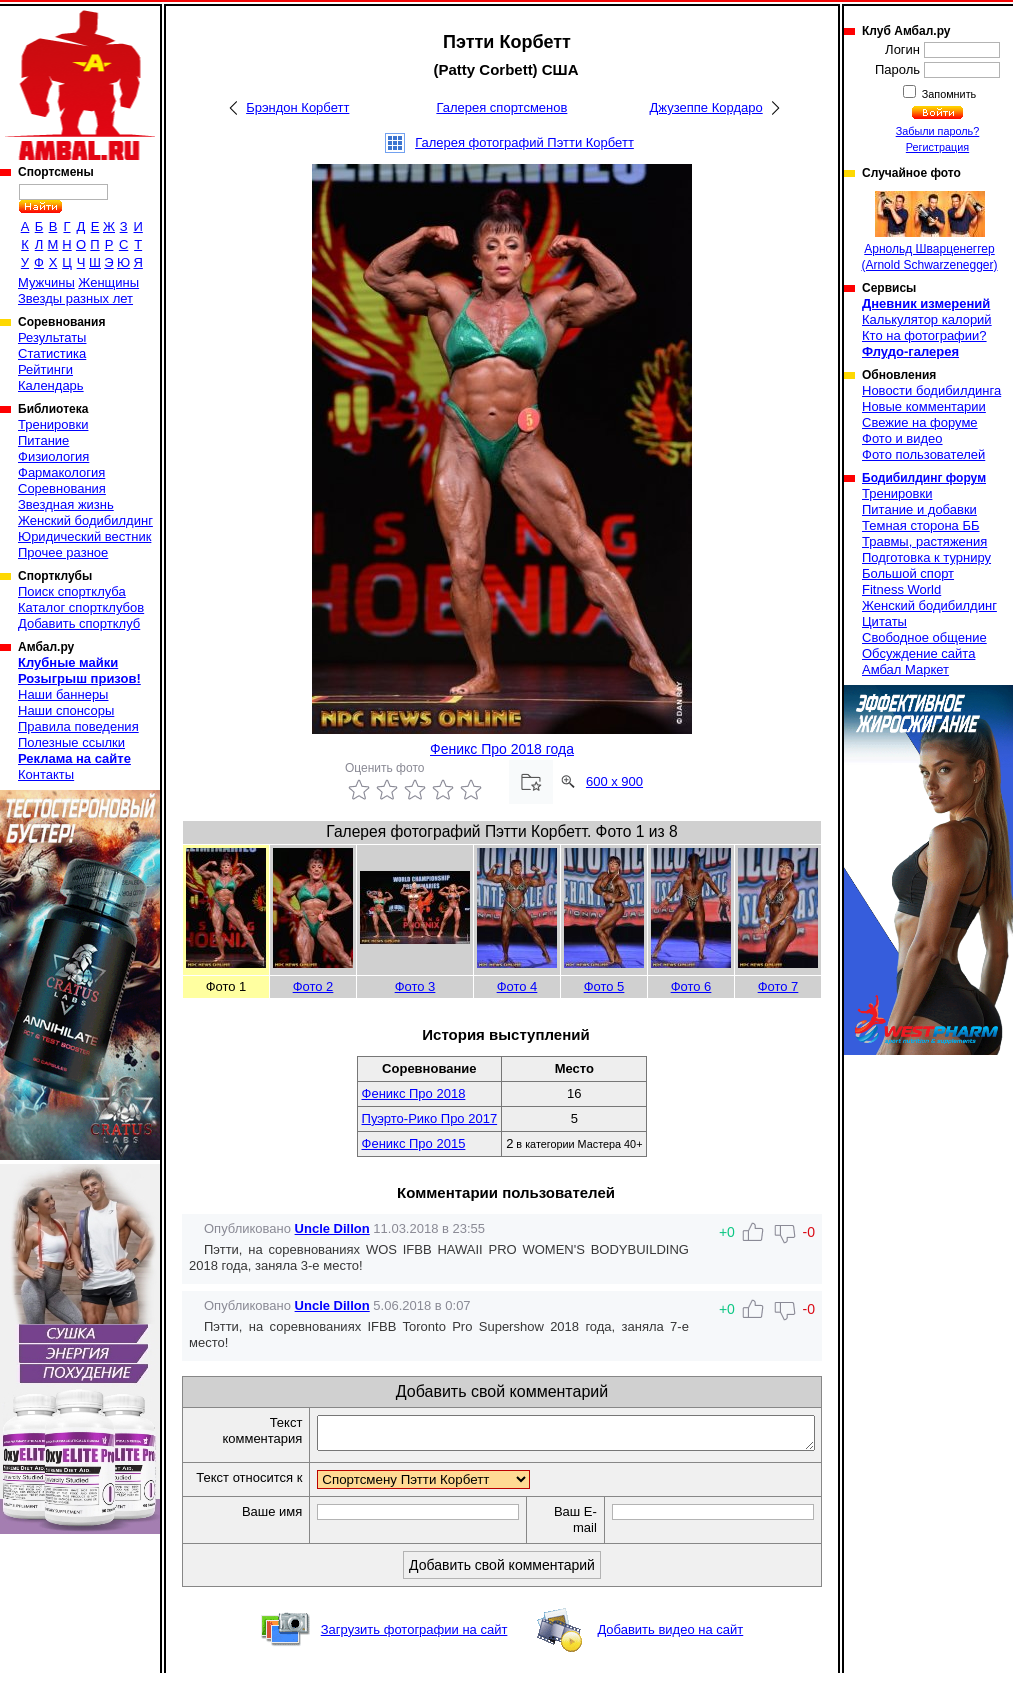 The height and width of the screenshot is (1692, 1013). I want to click on Бодибилдинг форум, so click(924, 478).